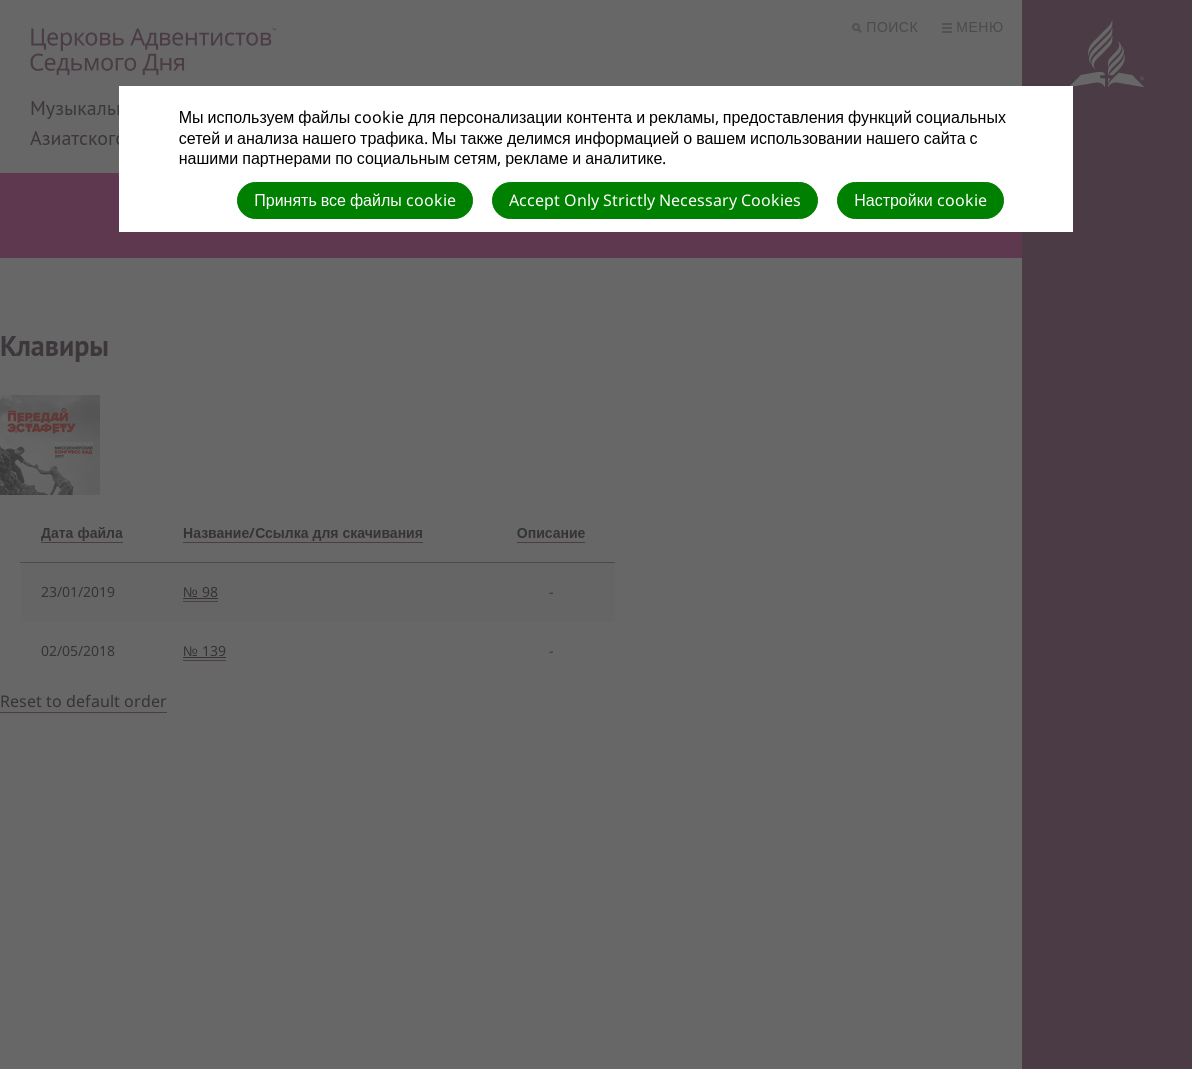 The width and height of the screenshot is (1192, 1069). What do you see at coordinates (920, 200) in the screenshot?
I see `Настройки cookie` at bounding box center [920, 200].